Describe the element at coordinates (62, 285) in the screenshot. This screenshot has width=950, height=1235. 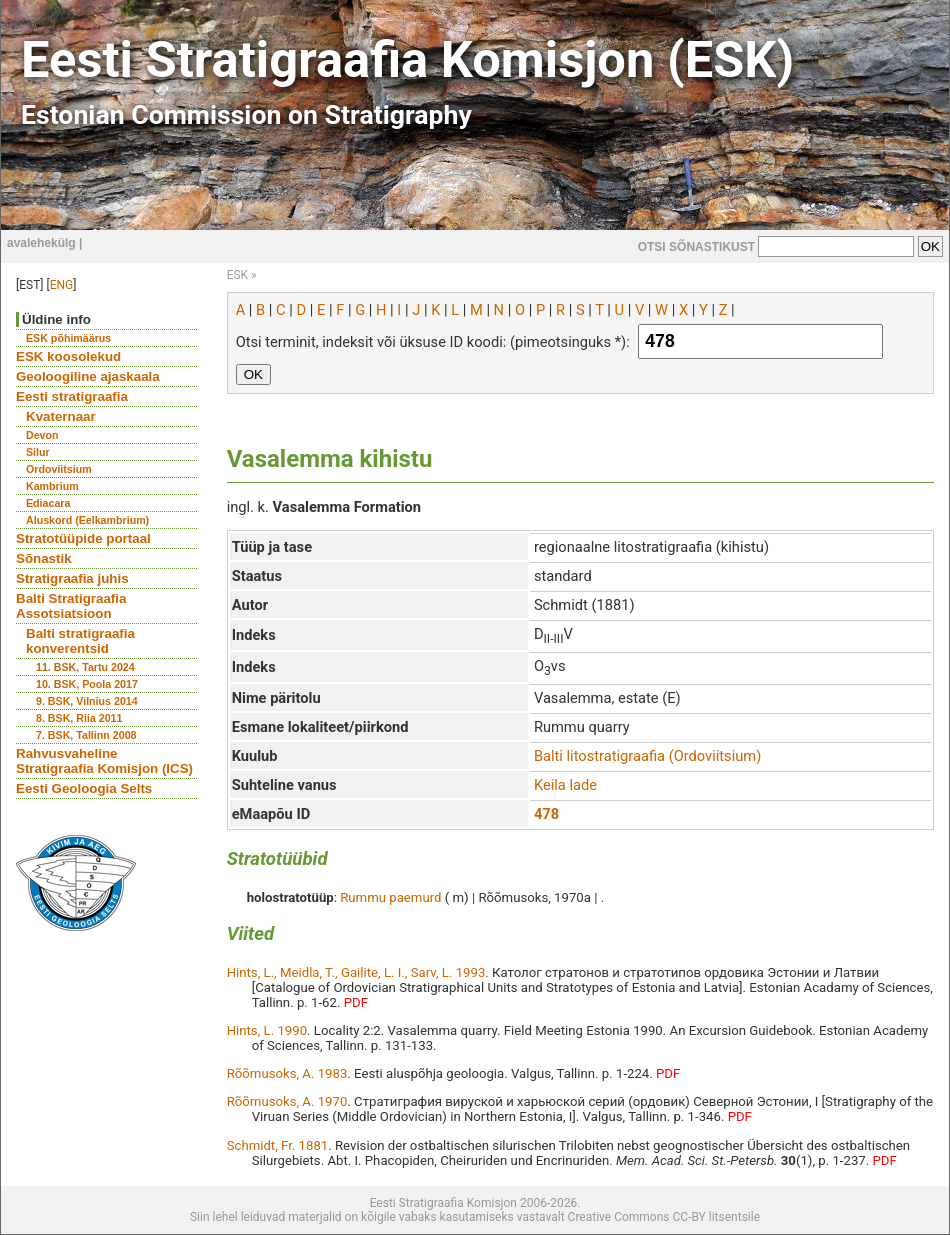
I see `ENG` at that location.